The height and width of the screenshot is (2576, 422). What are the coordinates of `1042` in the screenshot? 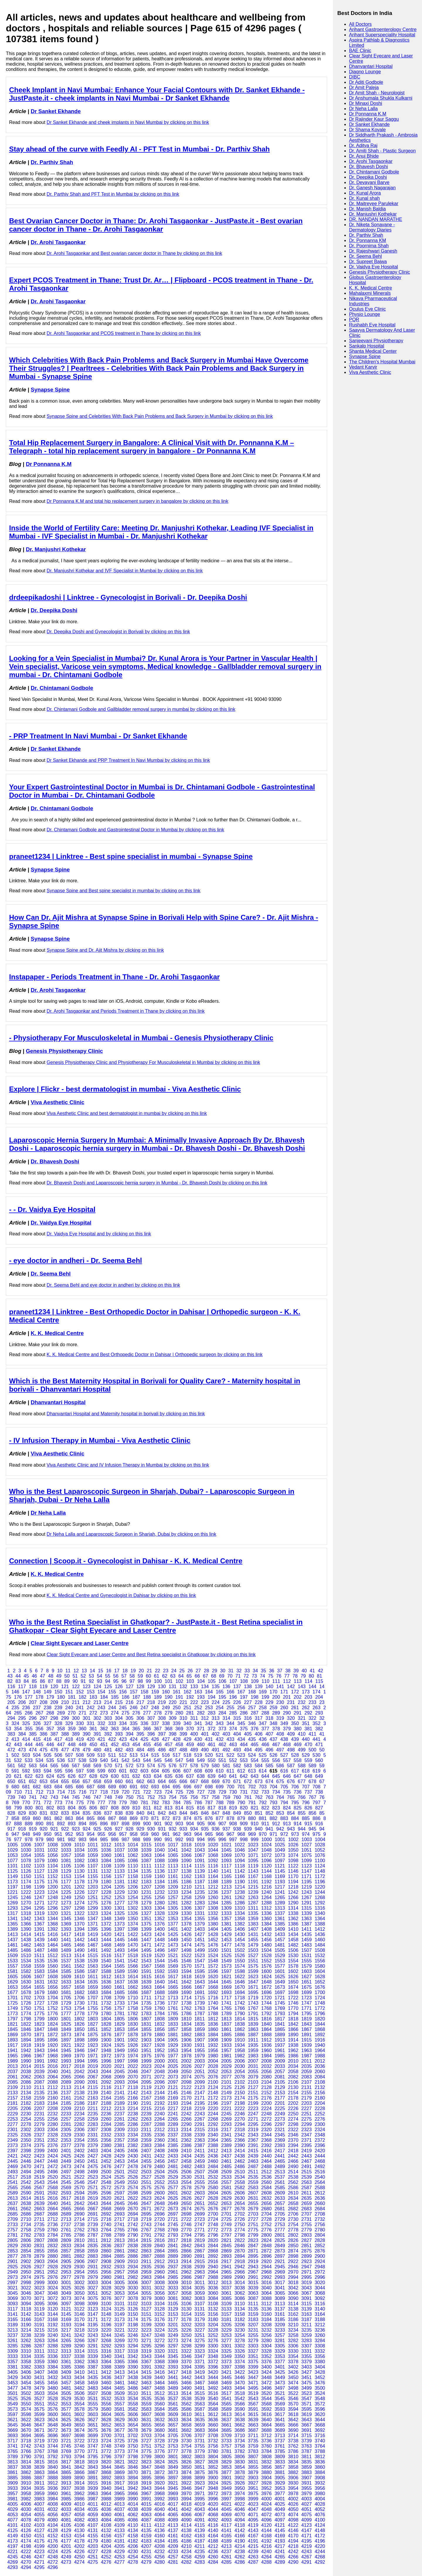 It's located at (186, 1850).